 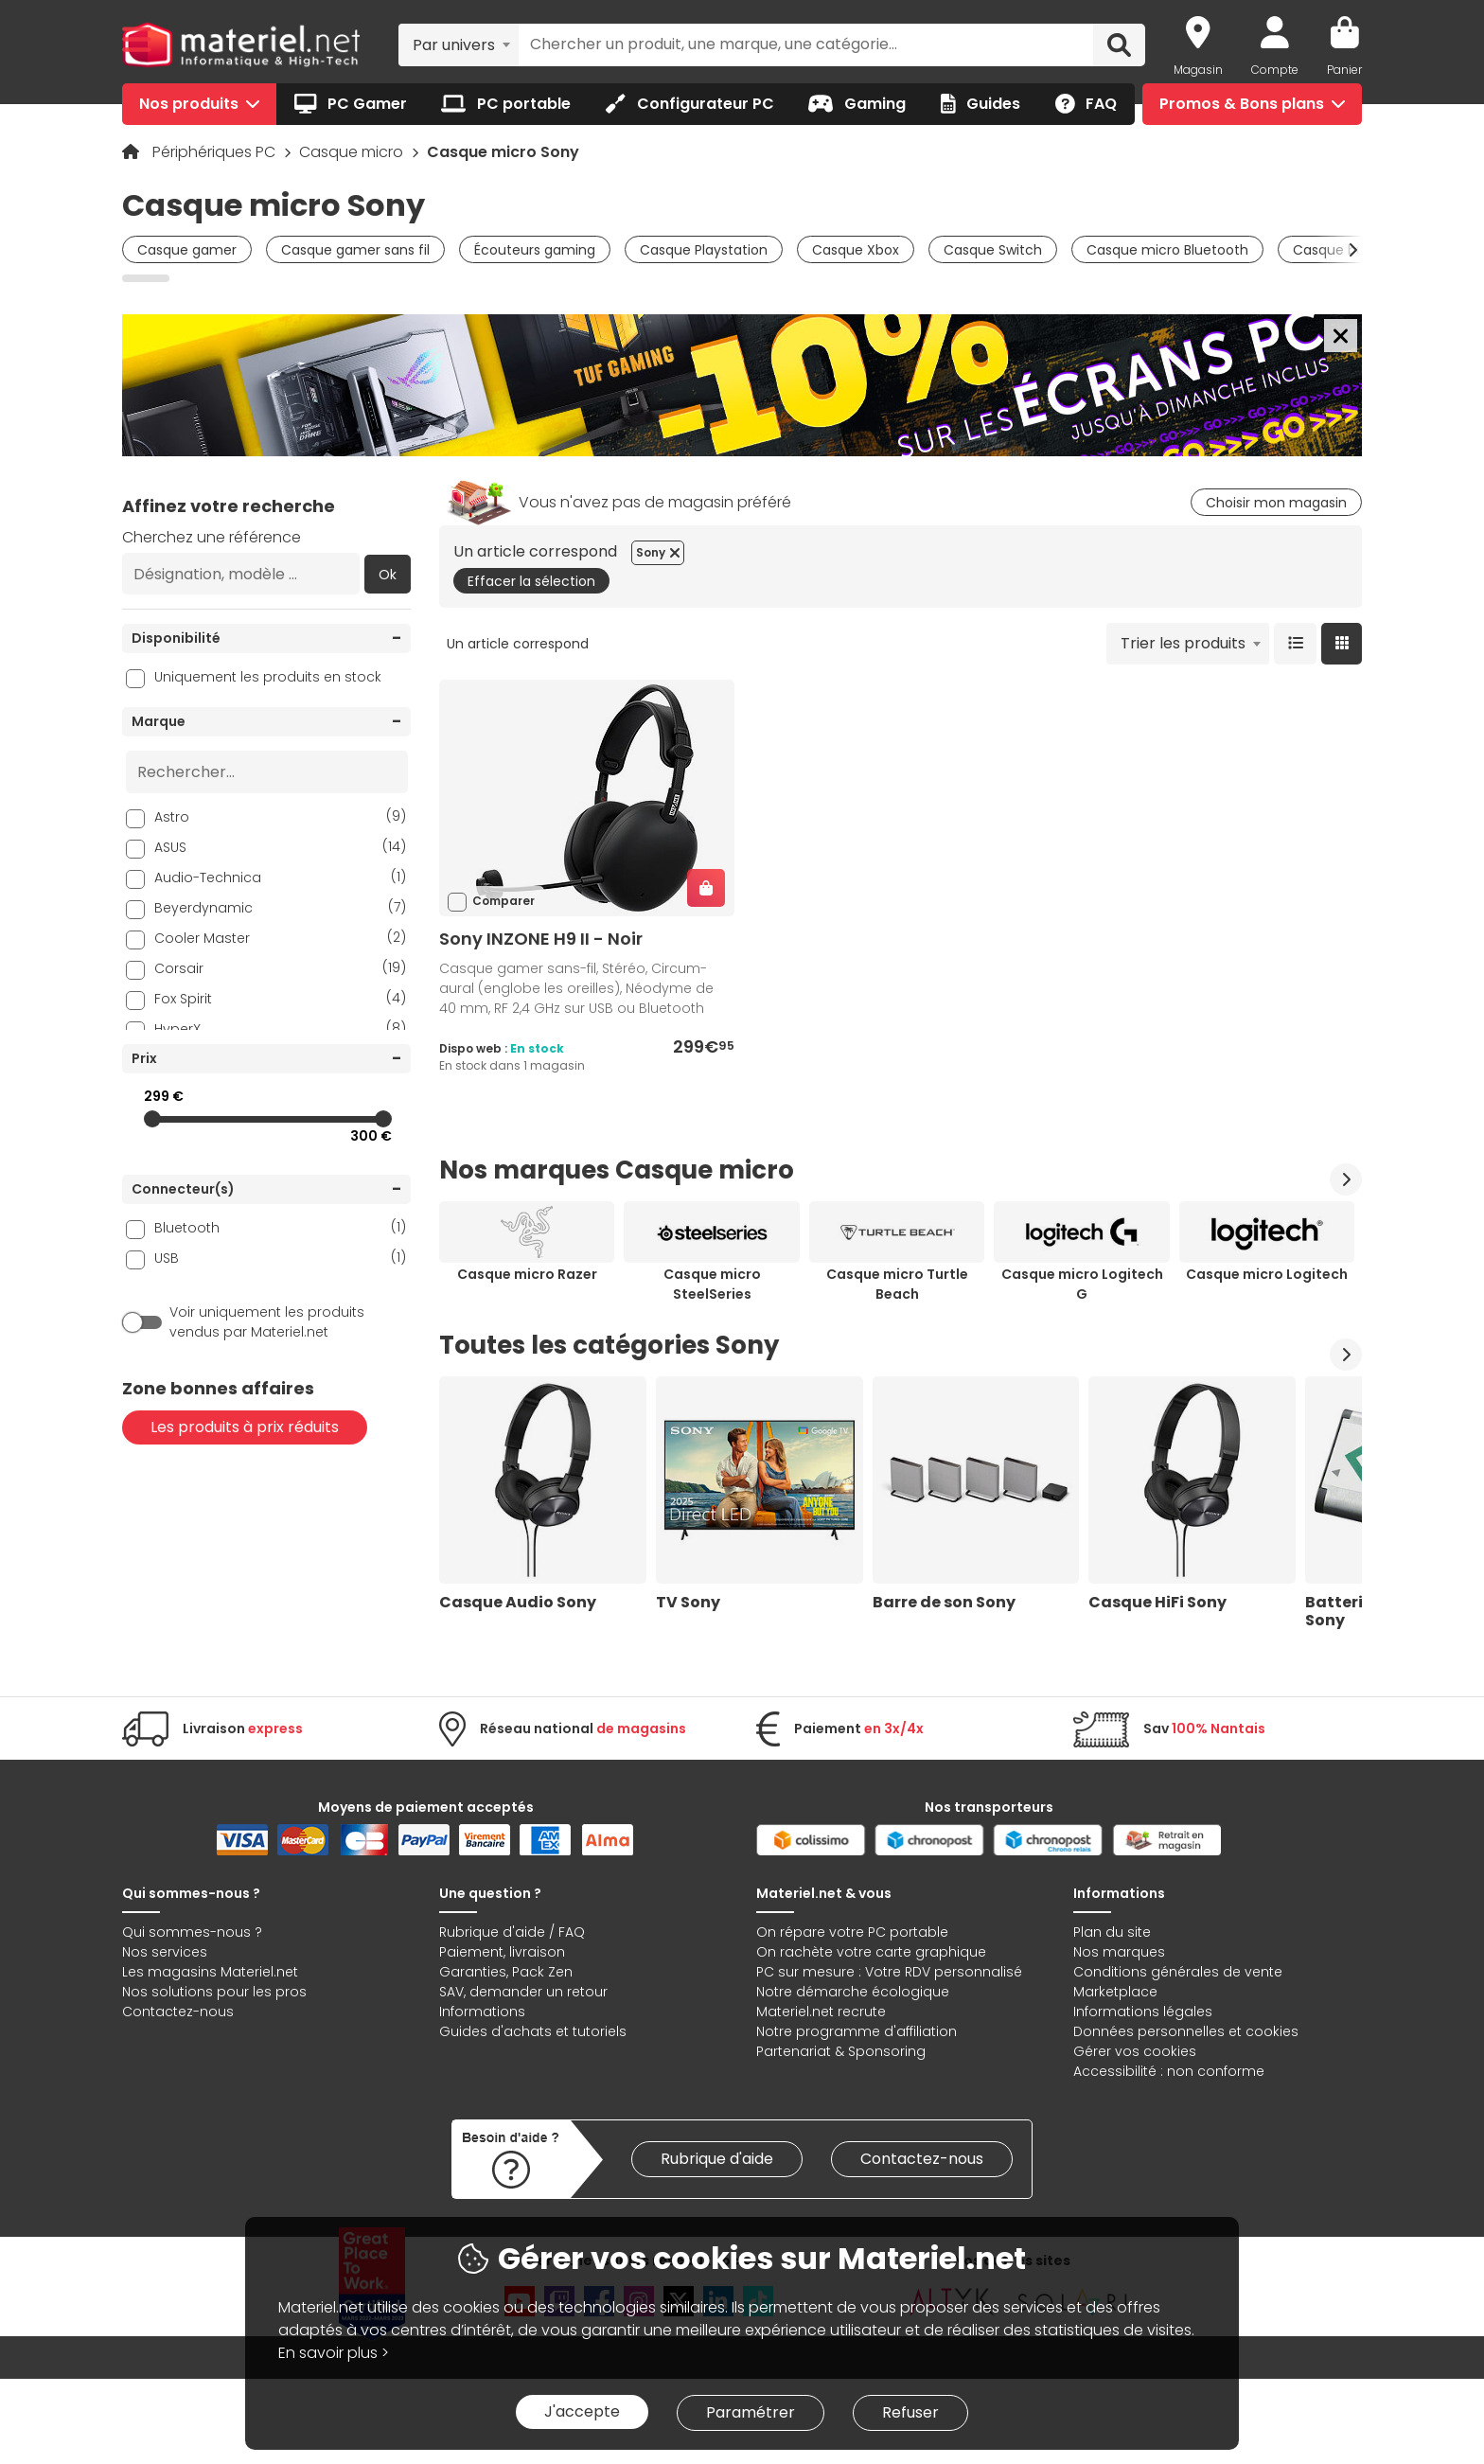 What do you see at coordinates (1267, 1274) in the screenshot?
I see `Casque micro Logitech` at bounding box center [1267, 1274].